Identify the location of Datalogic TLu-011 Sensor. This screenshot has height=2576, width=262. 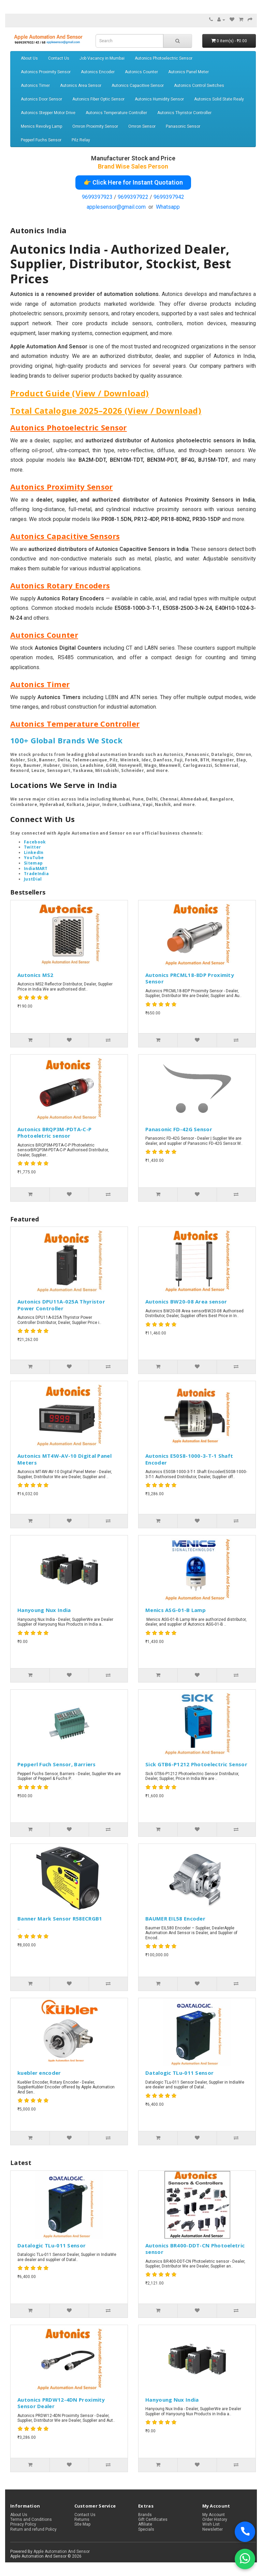
(179, 2072).